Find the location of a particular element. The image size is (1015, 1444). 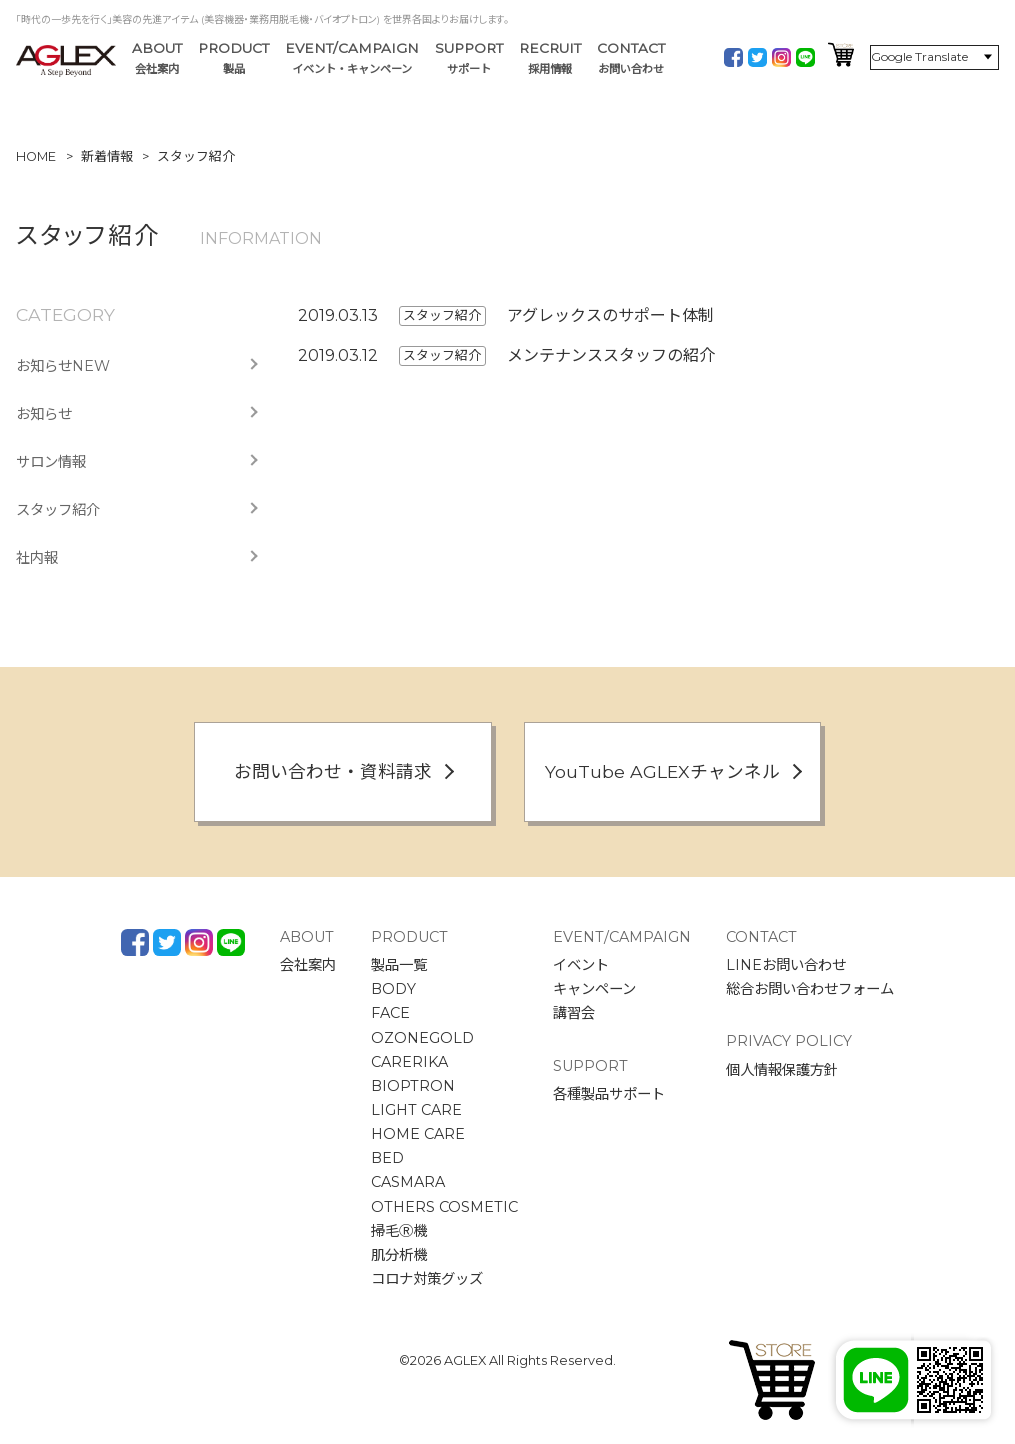

OZONEGOLD is located at coordinates (422, 1038).